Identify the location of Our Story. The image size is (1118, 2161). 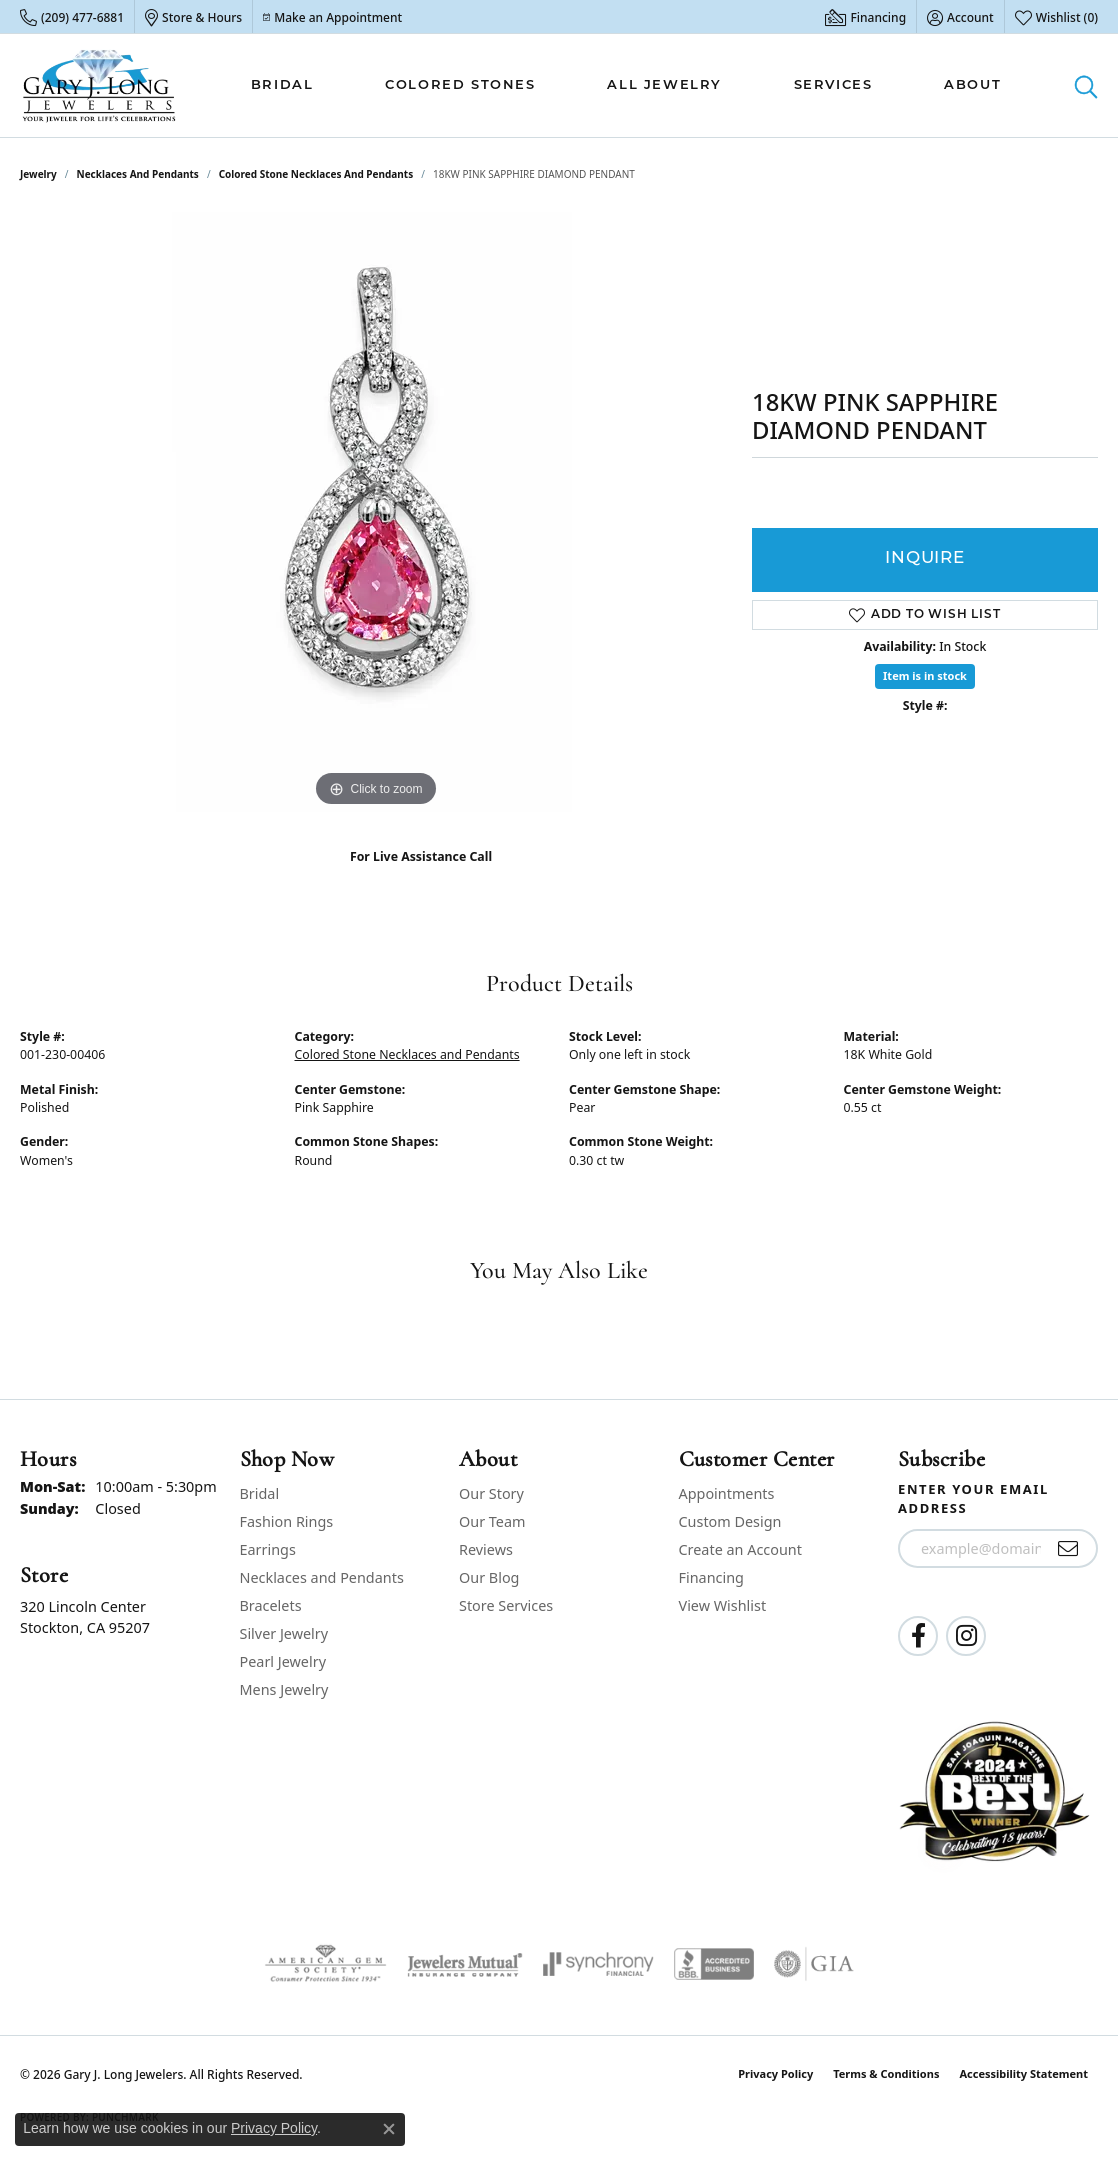
(491, 1493).